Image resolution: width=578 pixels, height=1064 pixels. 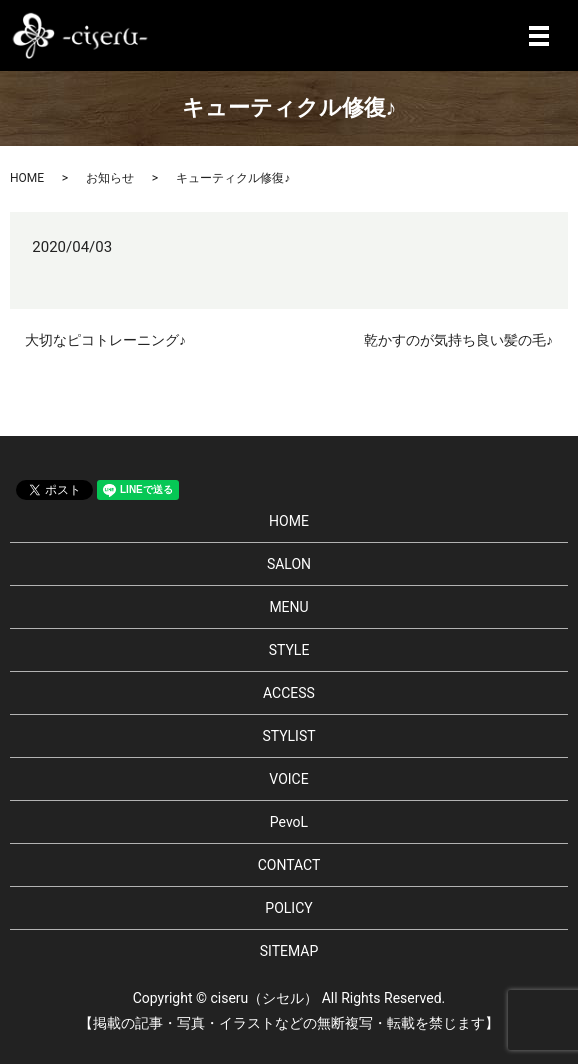 I want to click on MENU, so click(x=288, y=607).